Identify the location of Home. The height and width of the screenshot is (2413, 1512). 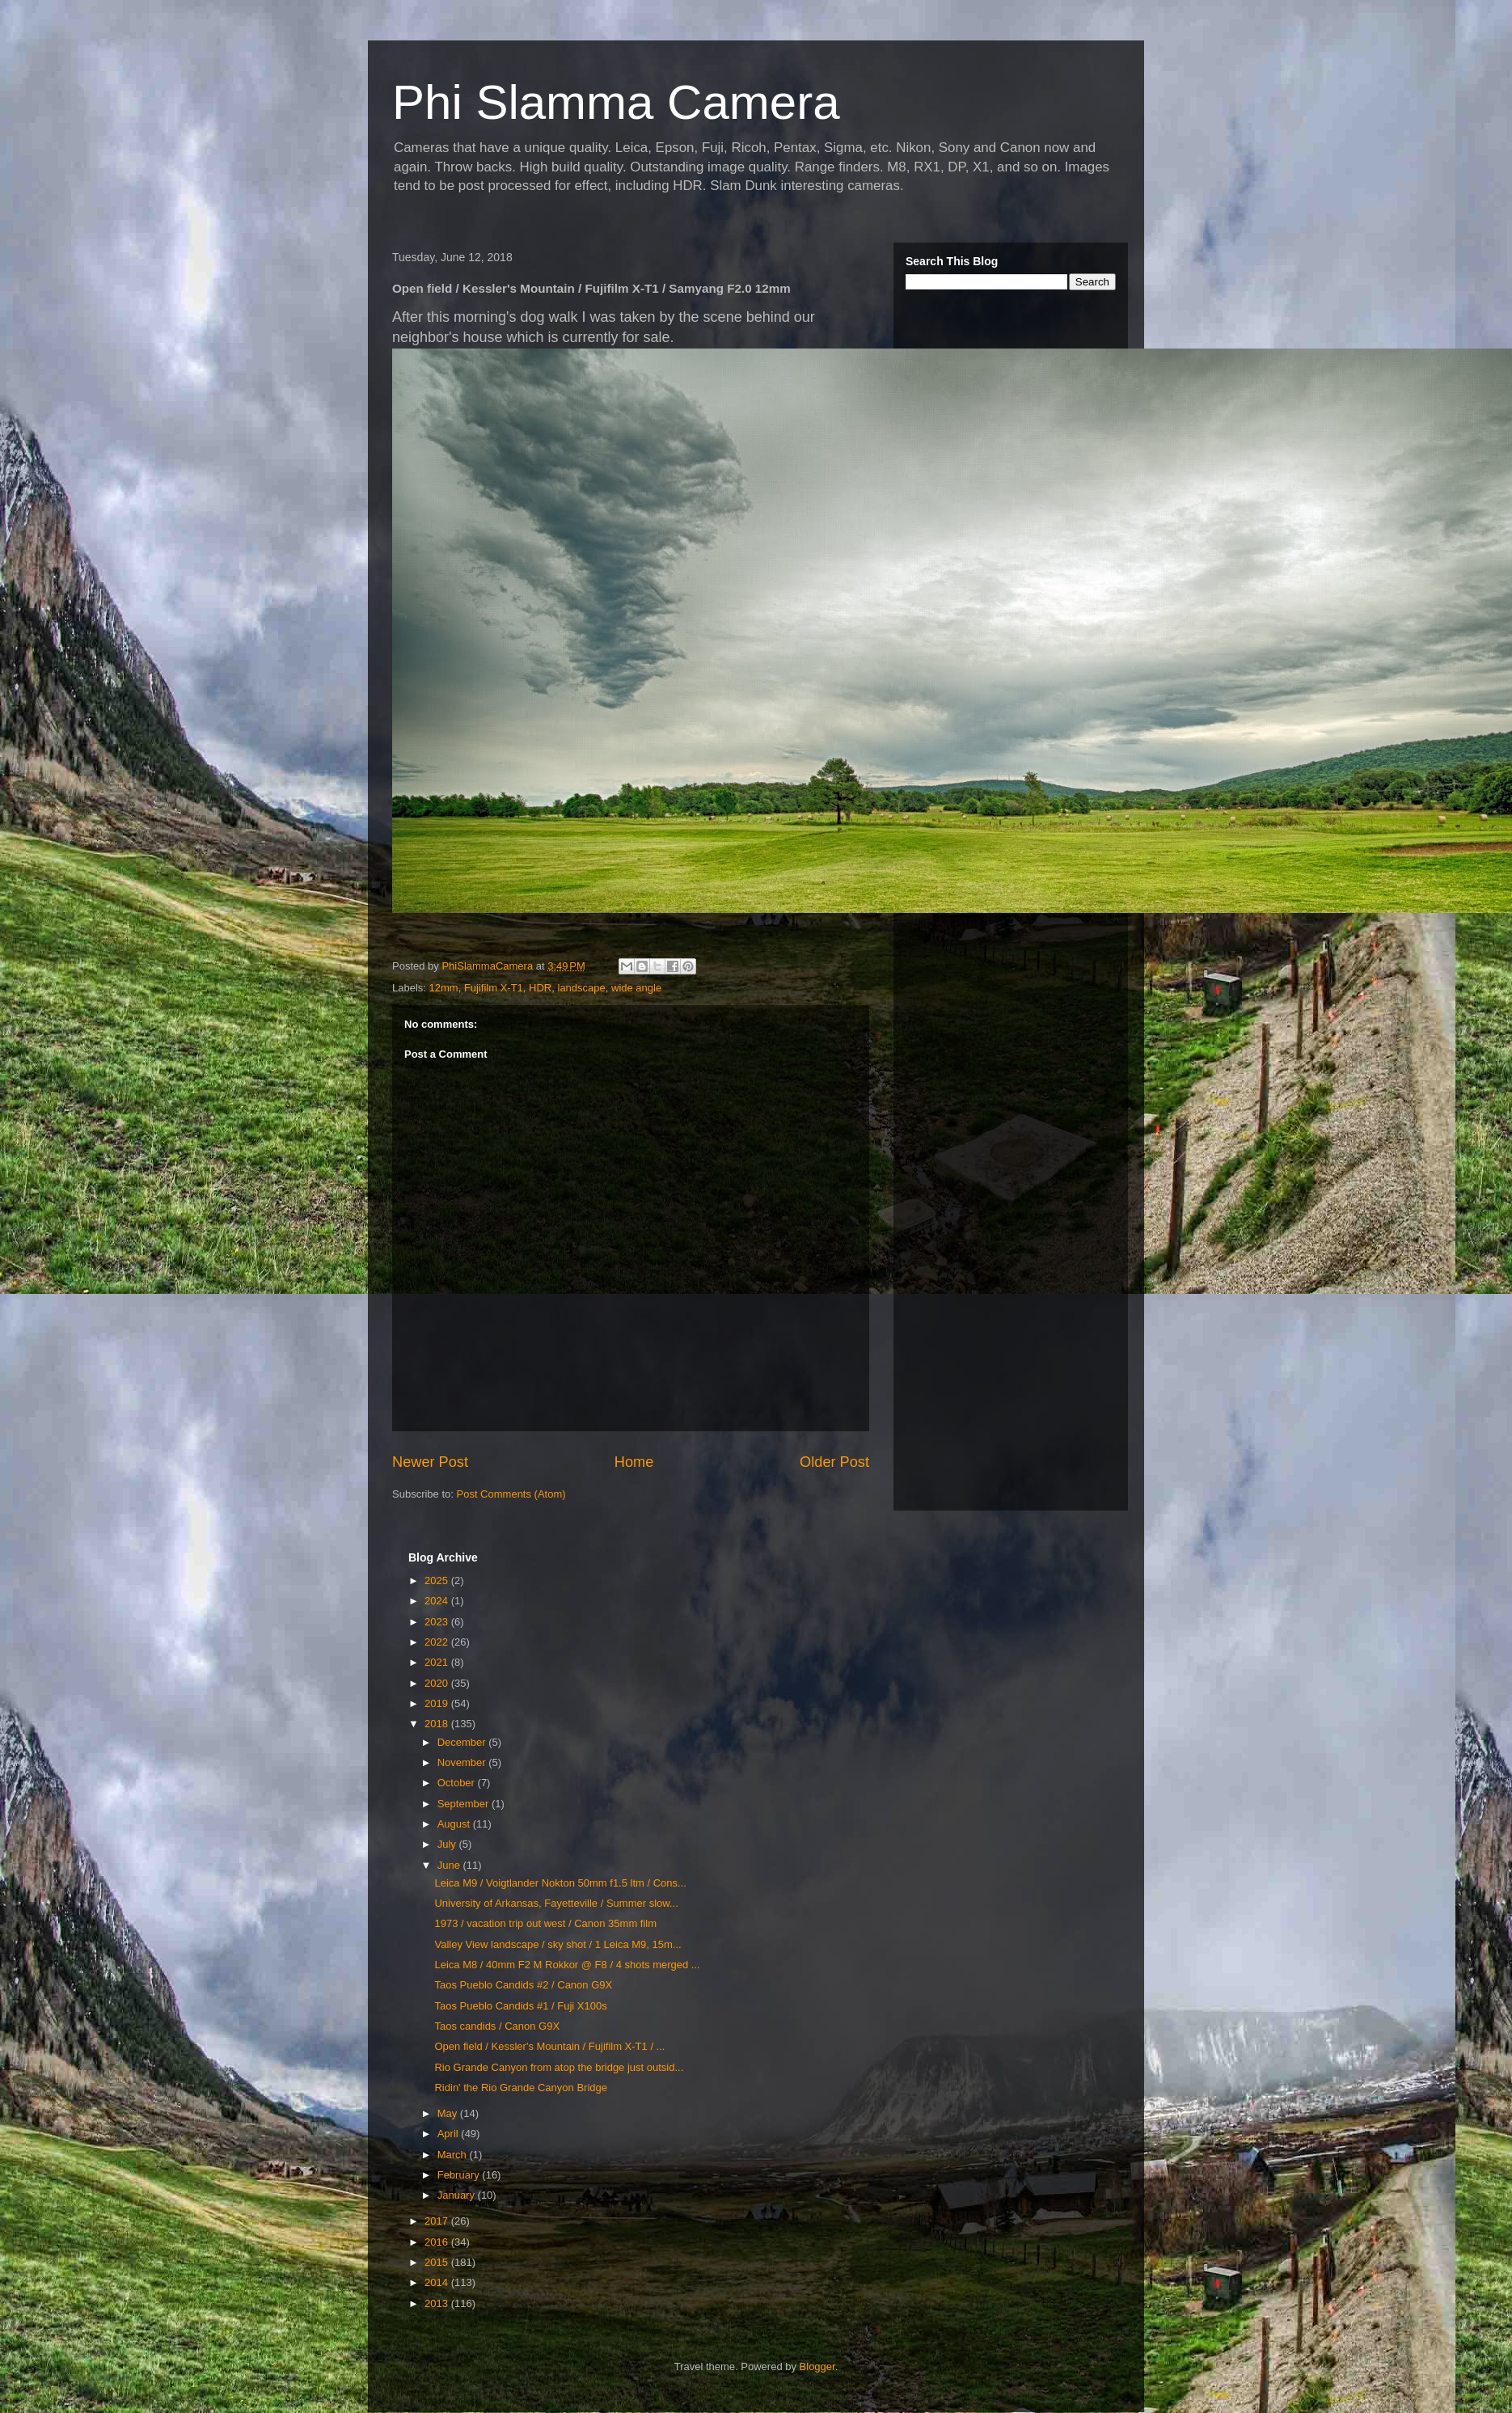
(634, 1462).